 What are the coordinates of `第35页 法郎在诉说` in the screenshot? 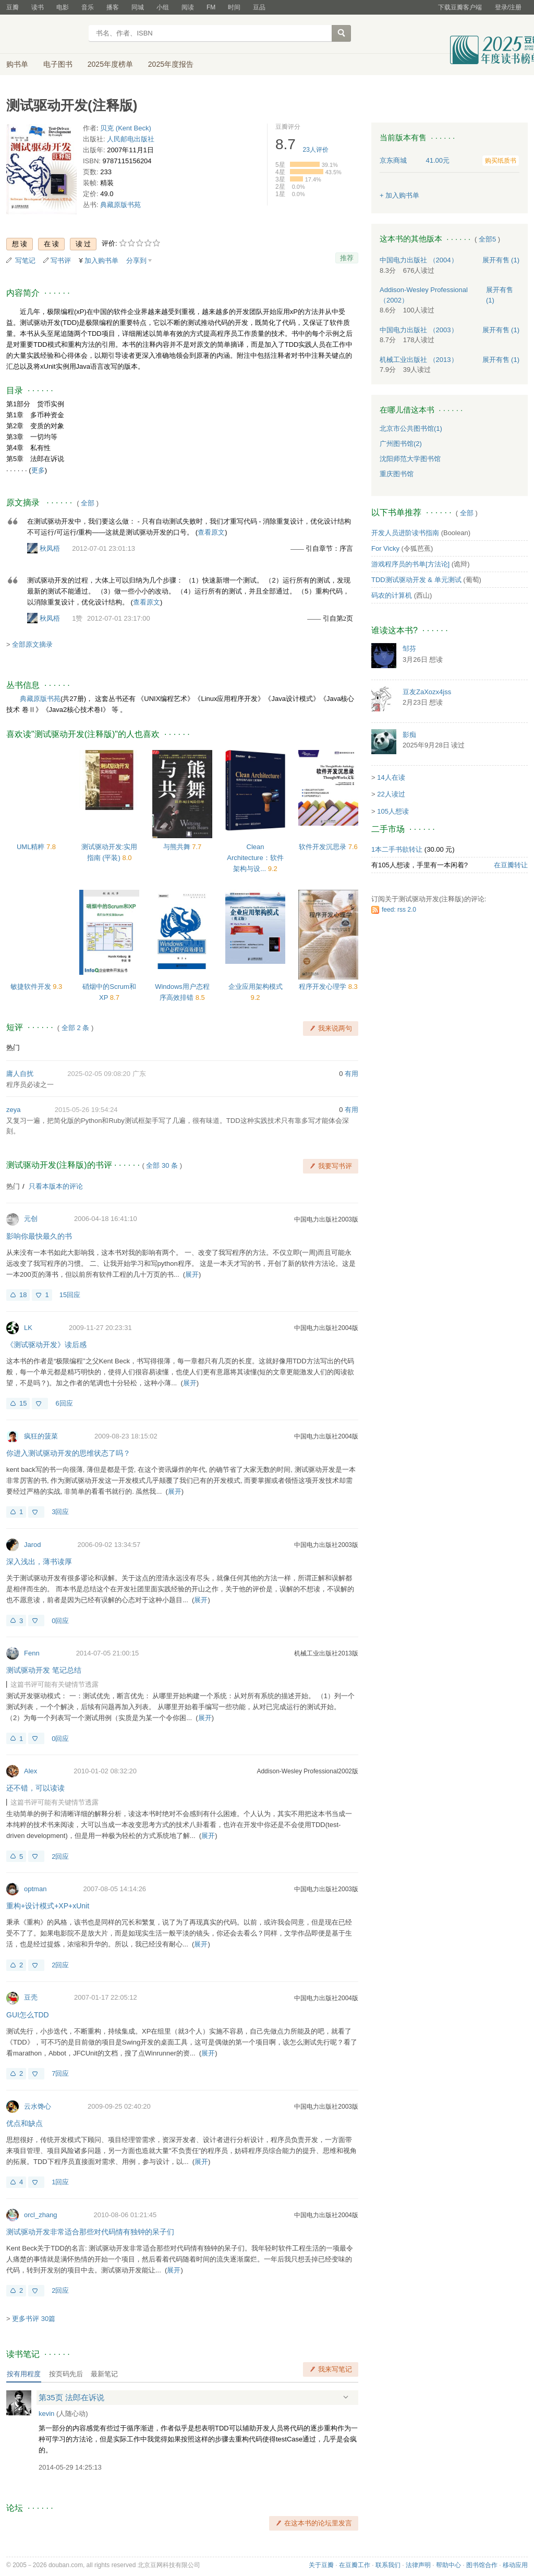 It's located at (71, 2397).